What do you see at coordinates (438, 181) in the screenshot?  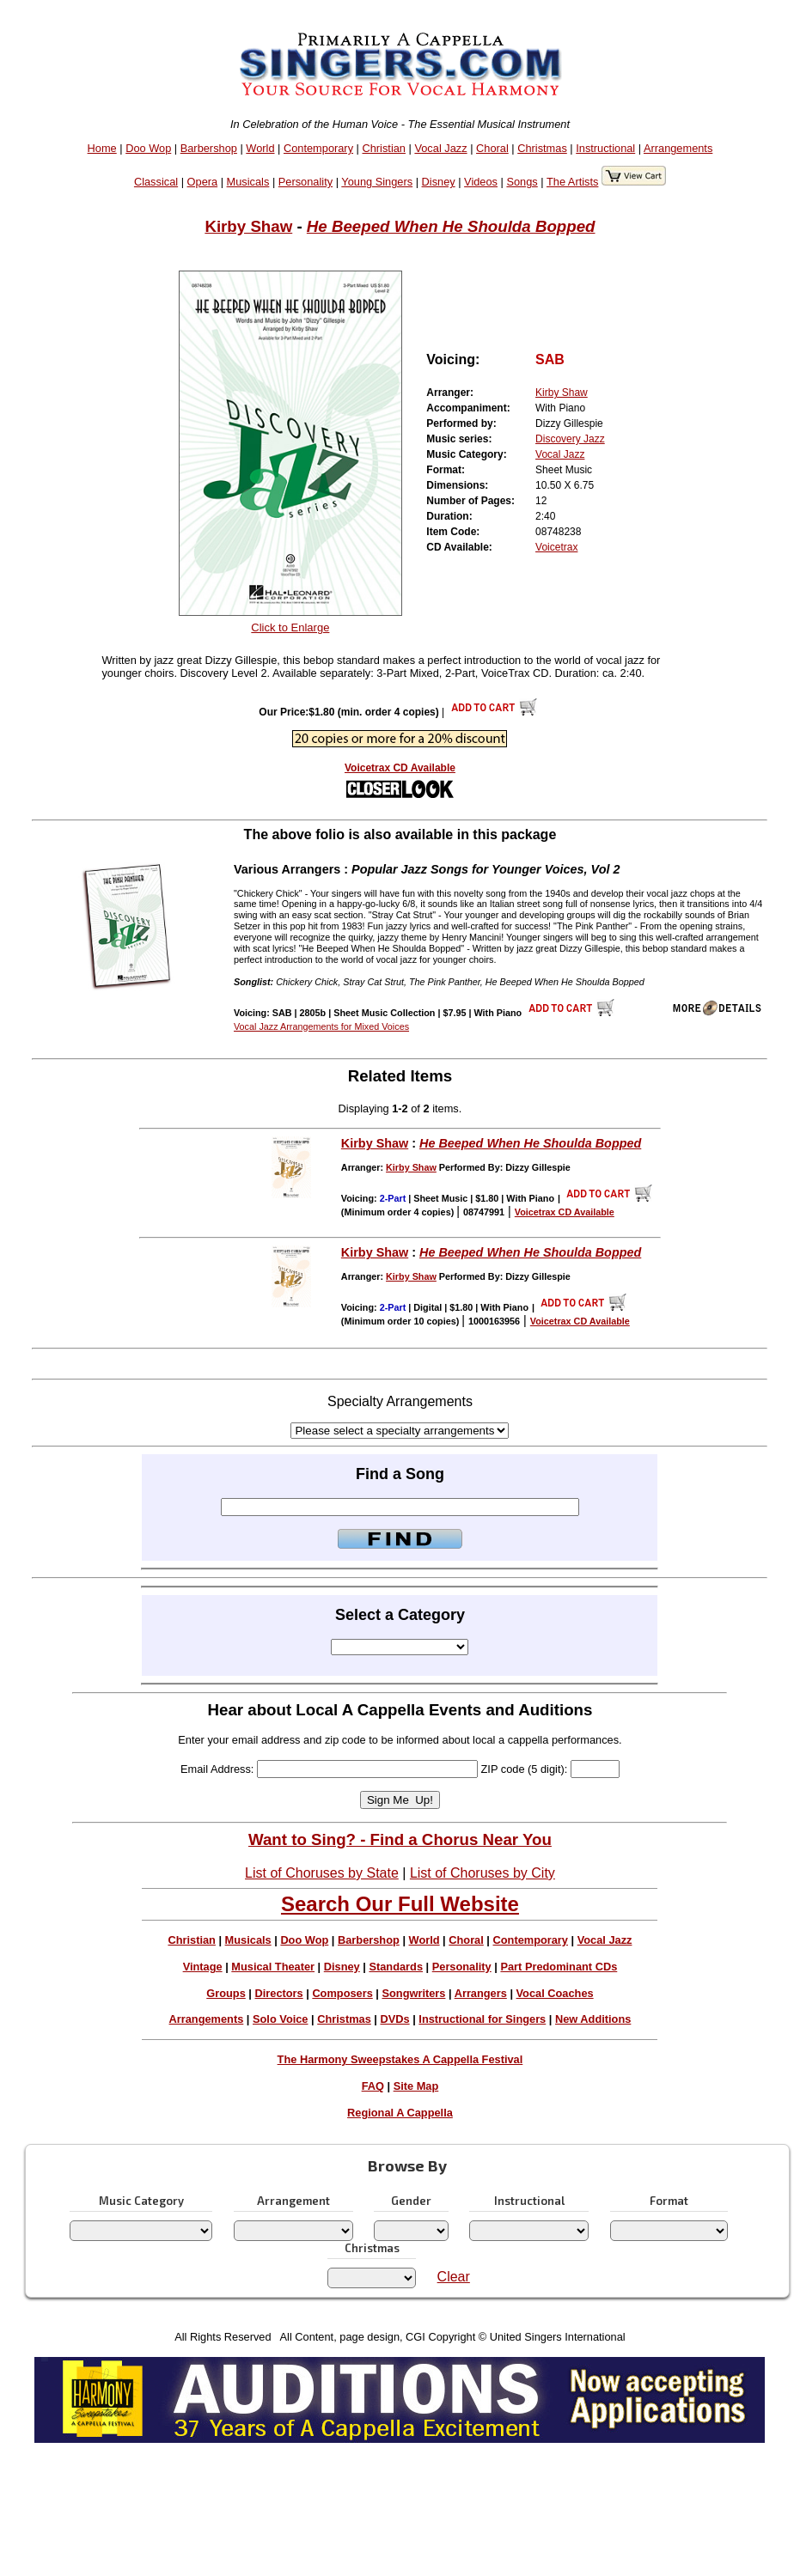 I see `Disney` at bounding box center [438, 181].